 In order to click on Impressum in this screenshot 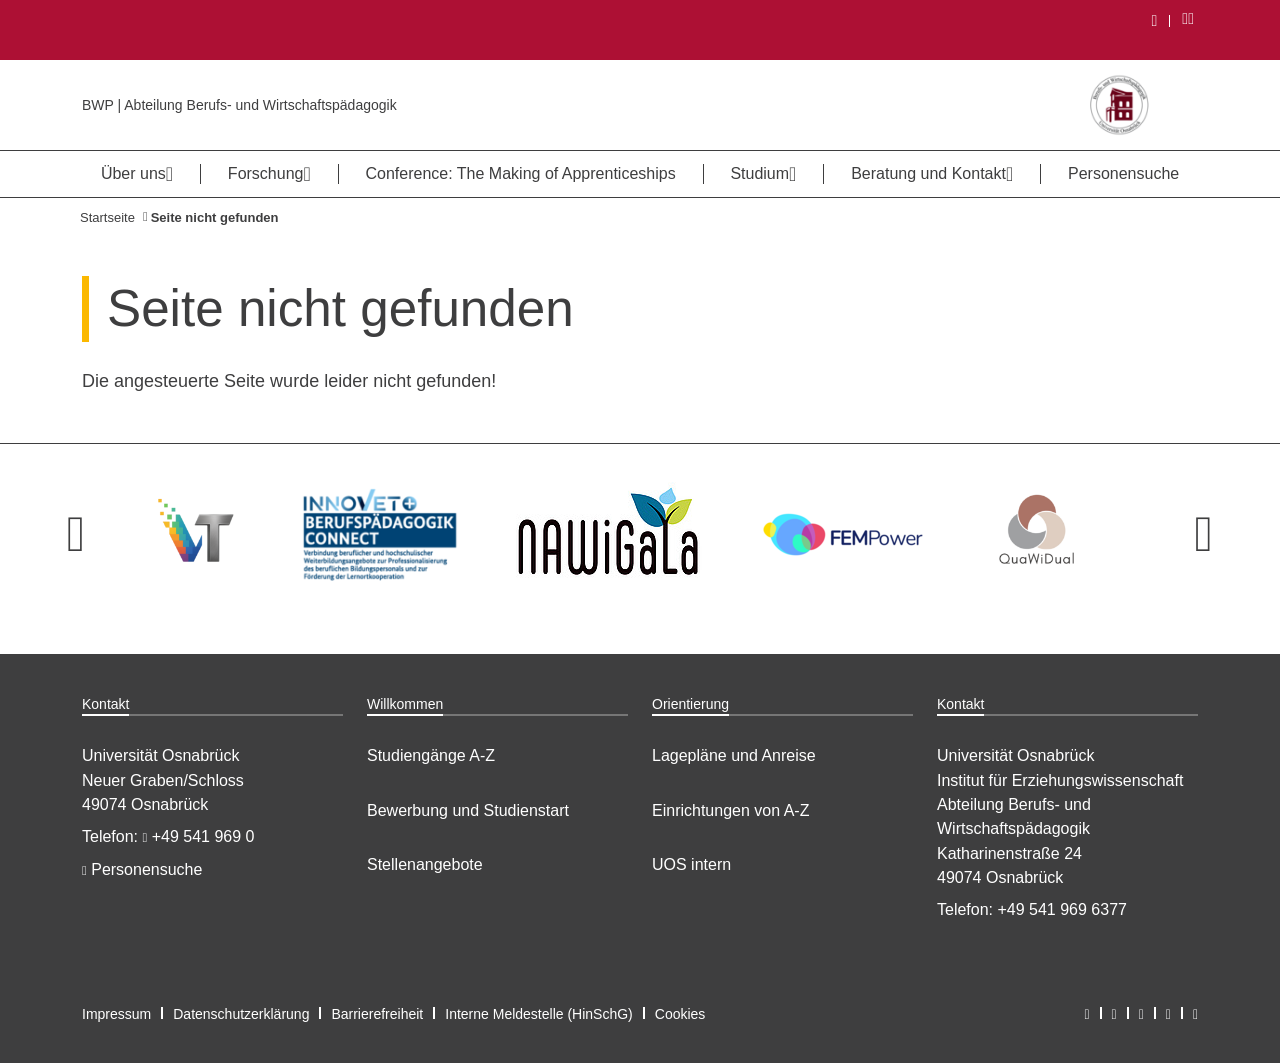, I will do `click(116, 1014)`.